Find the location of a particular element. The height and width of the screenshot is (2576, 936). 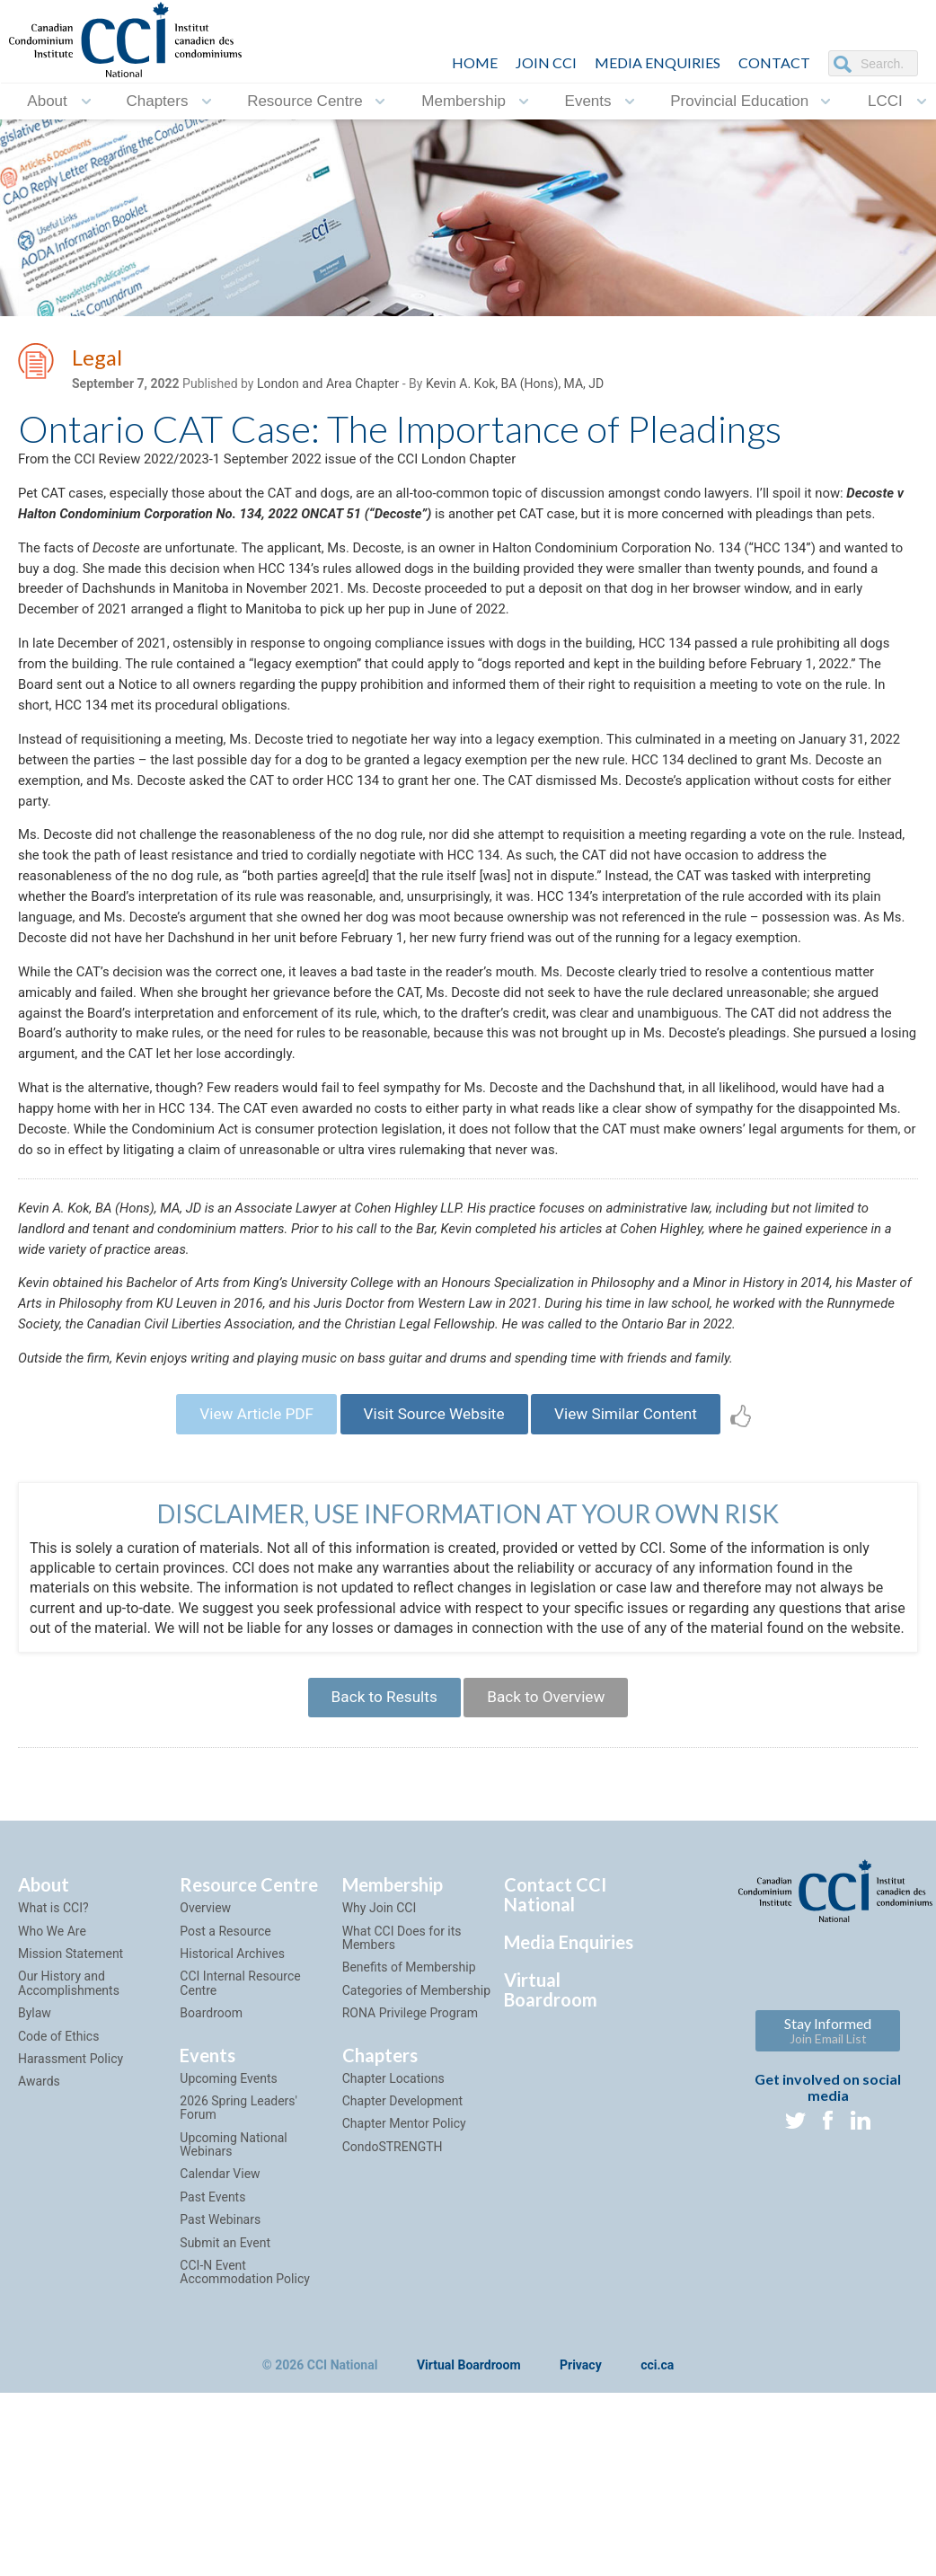

Harassment Policy is located at coordinates (70, 2253).